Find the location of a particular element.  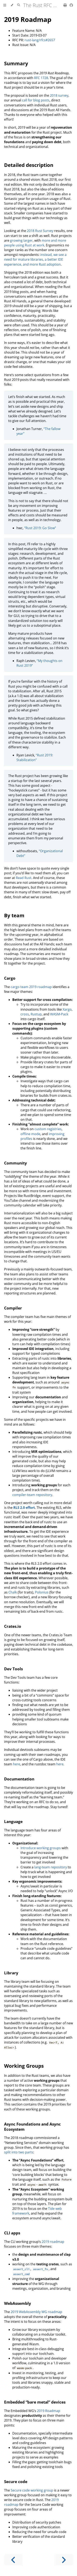

Read Rust is located at coordinates (23, 878).